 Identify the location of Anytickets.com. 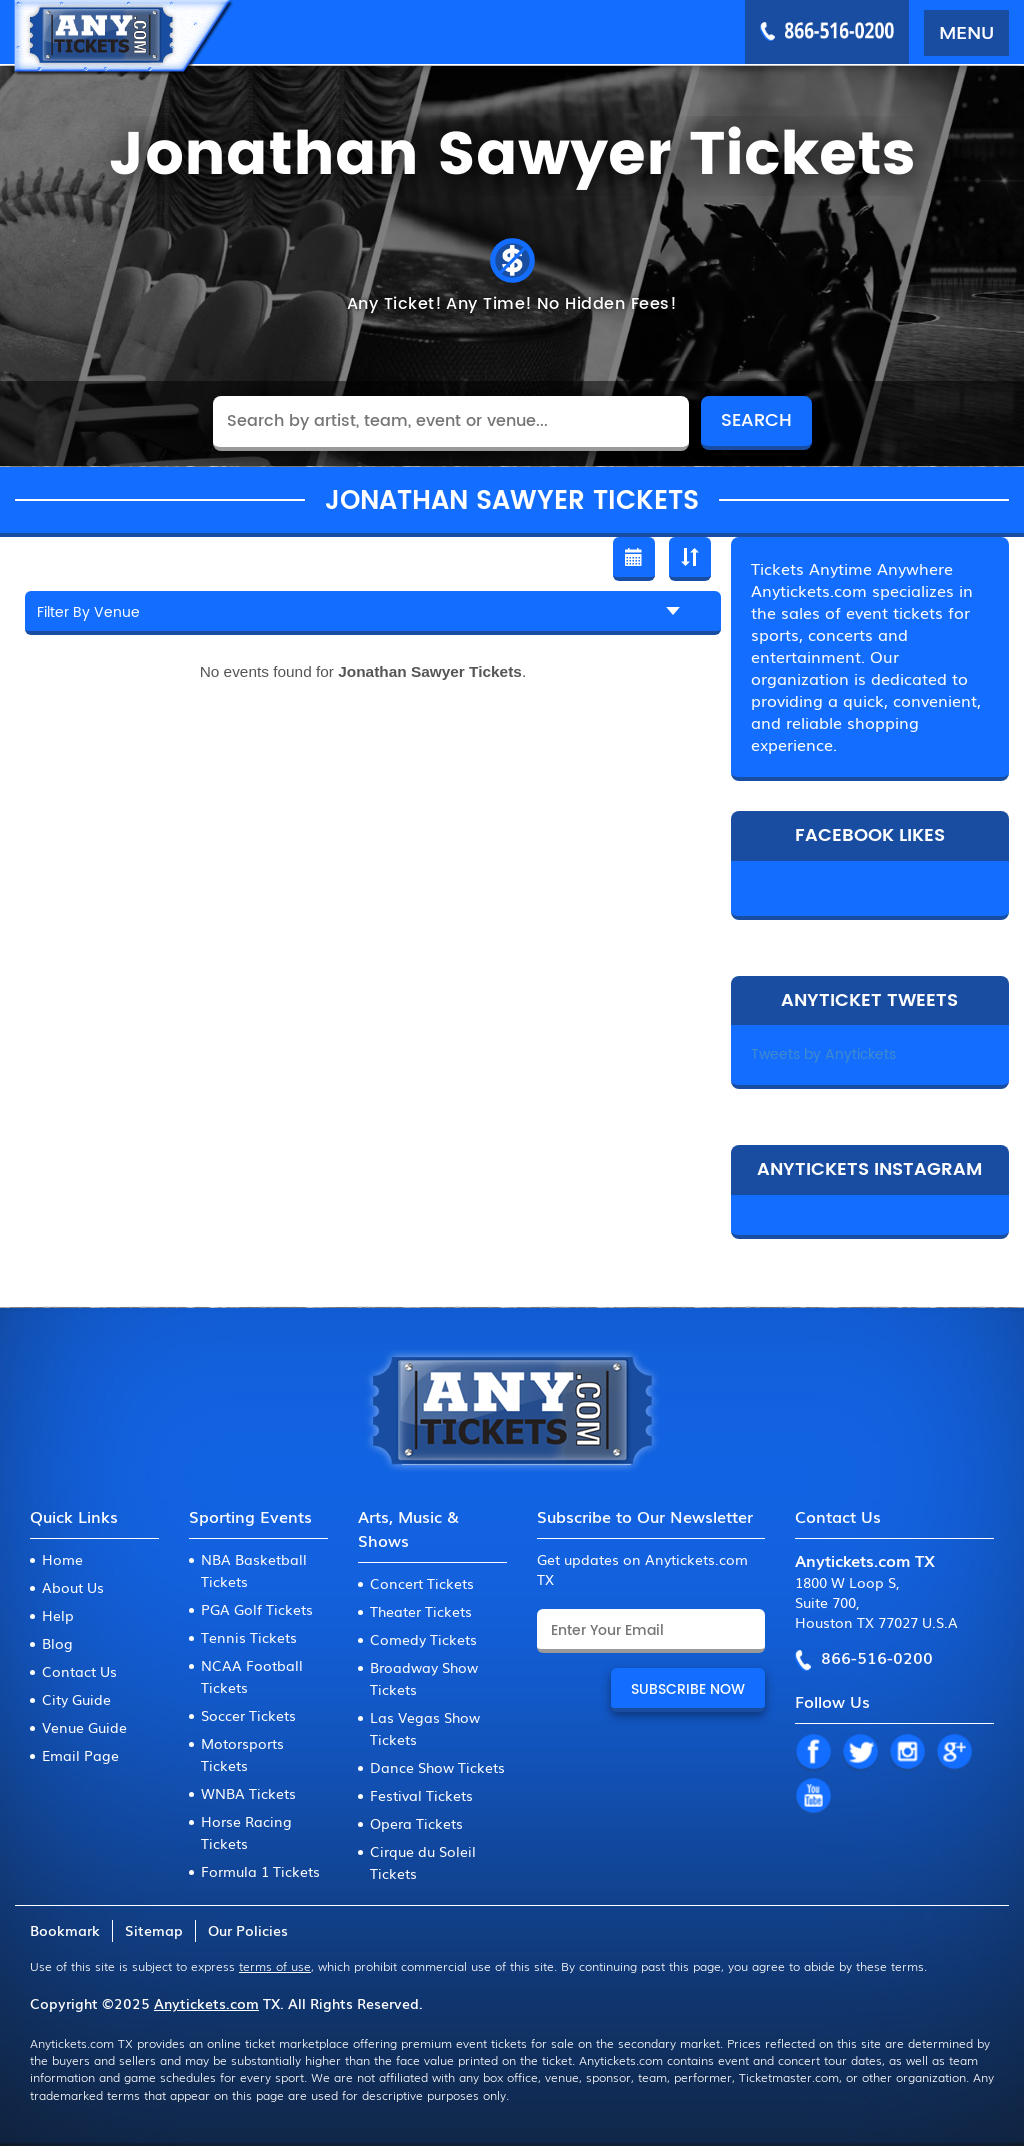
(206, 2003).